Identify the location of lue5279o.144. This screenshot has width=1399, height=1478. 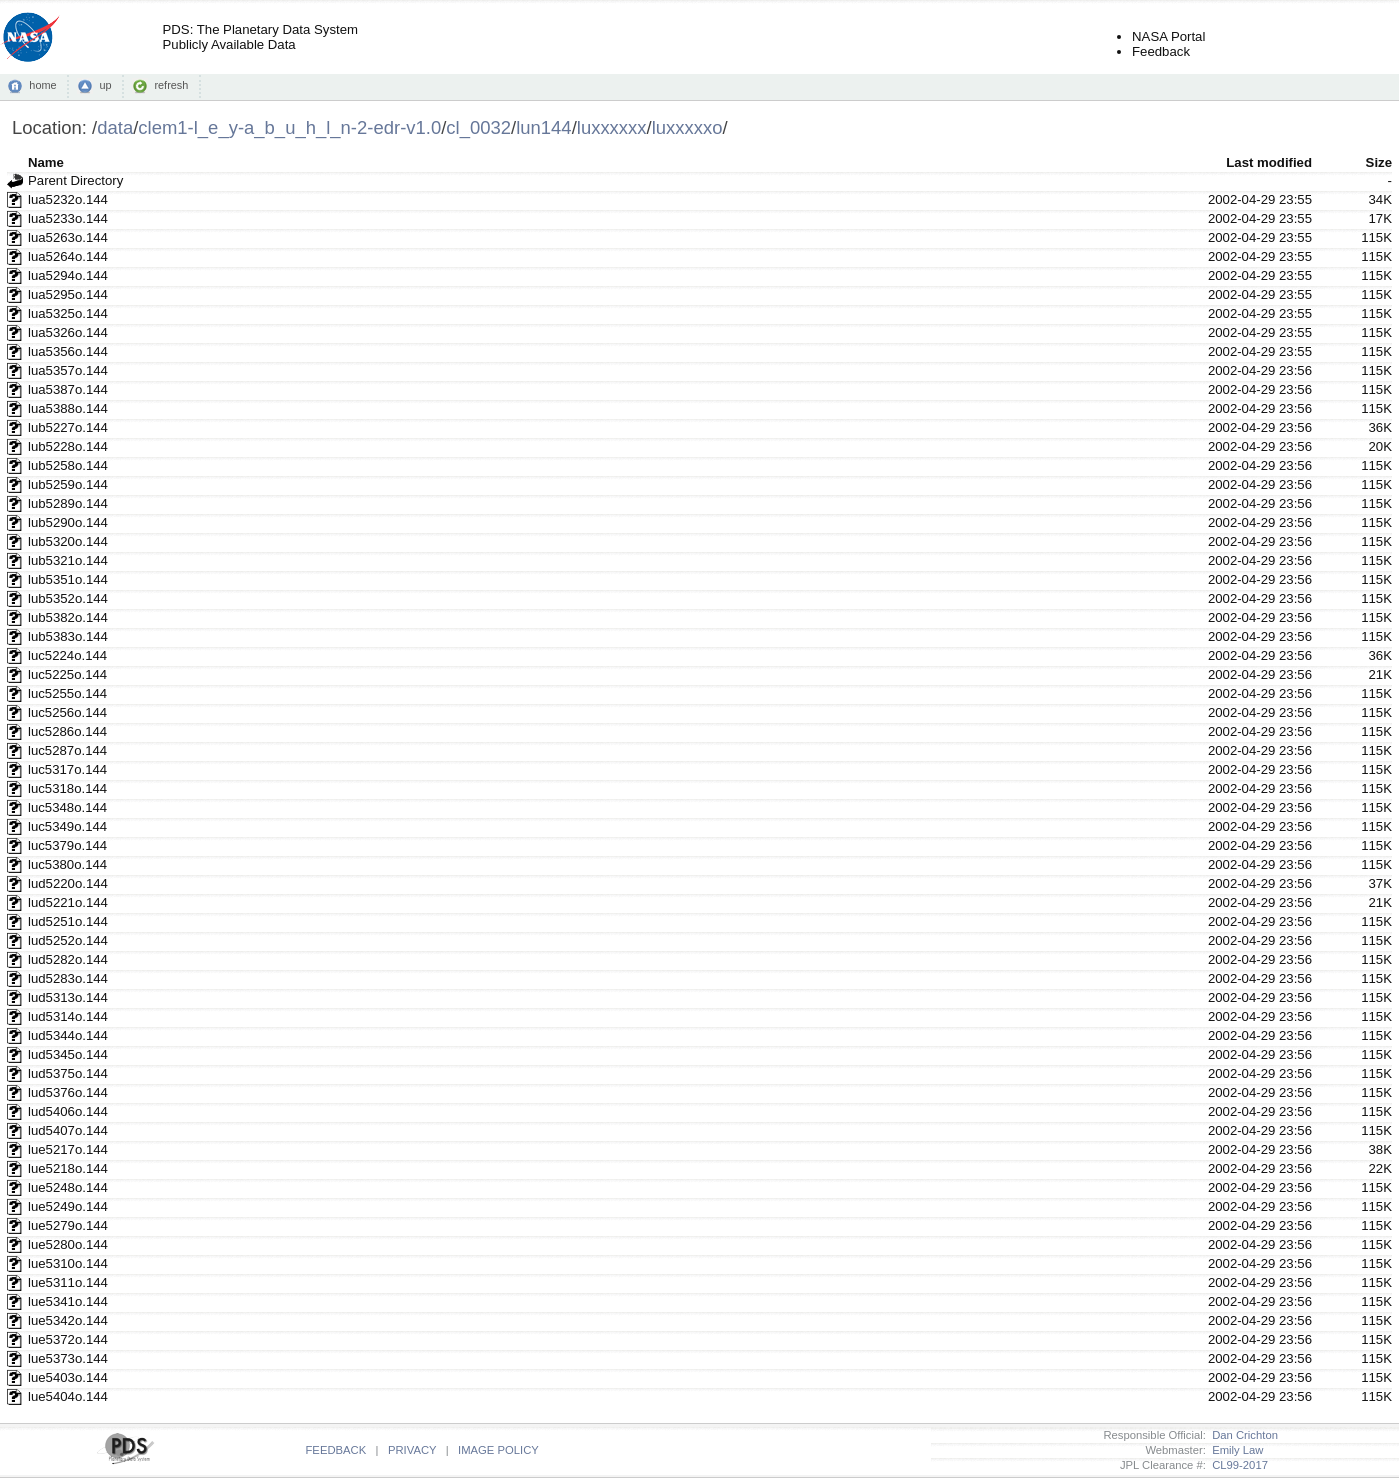
(68, 1225).